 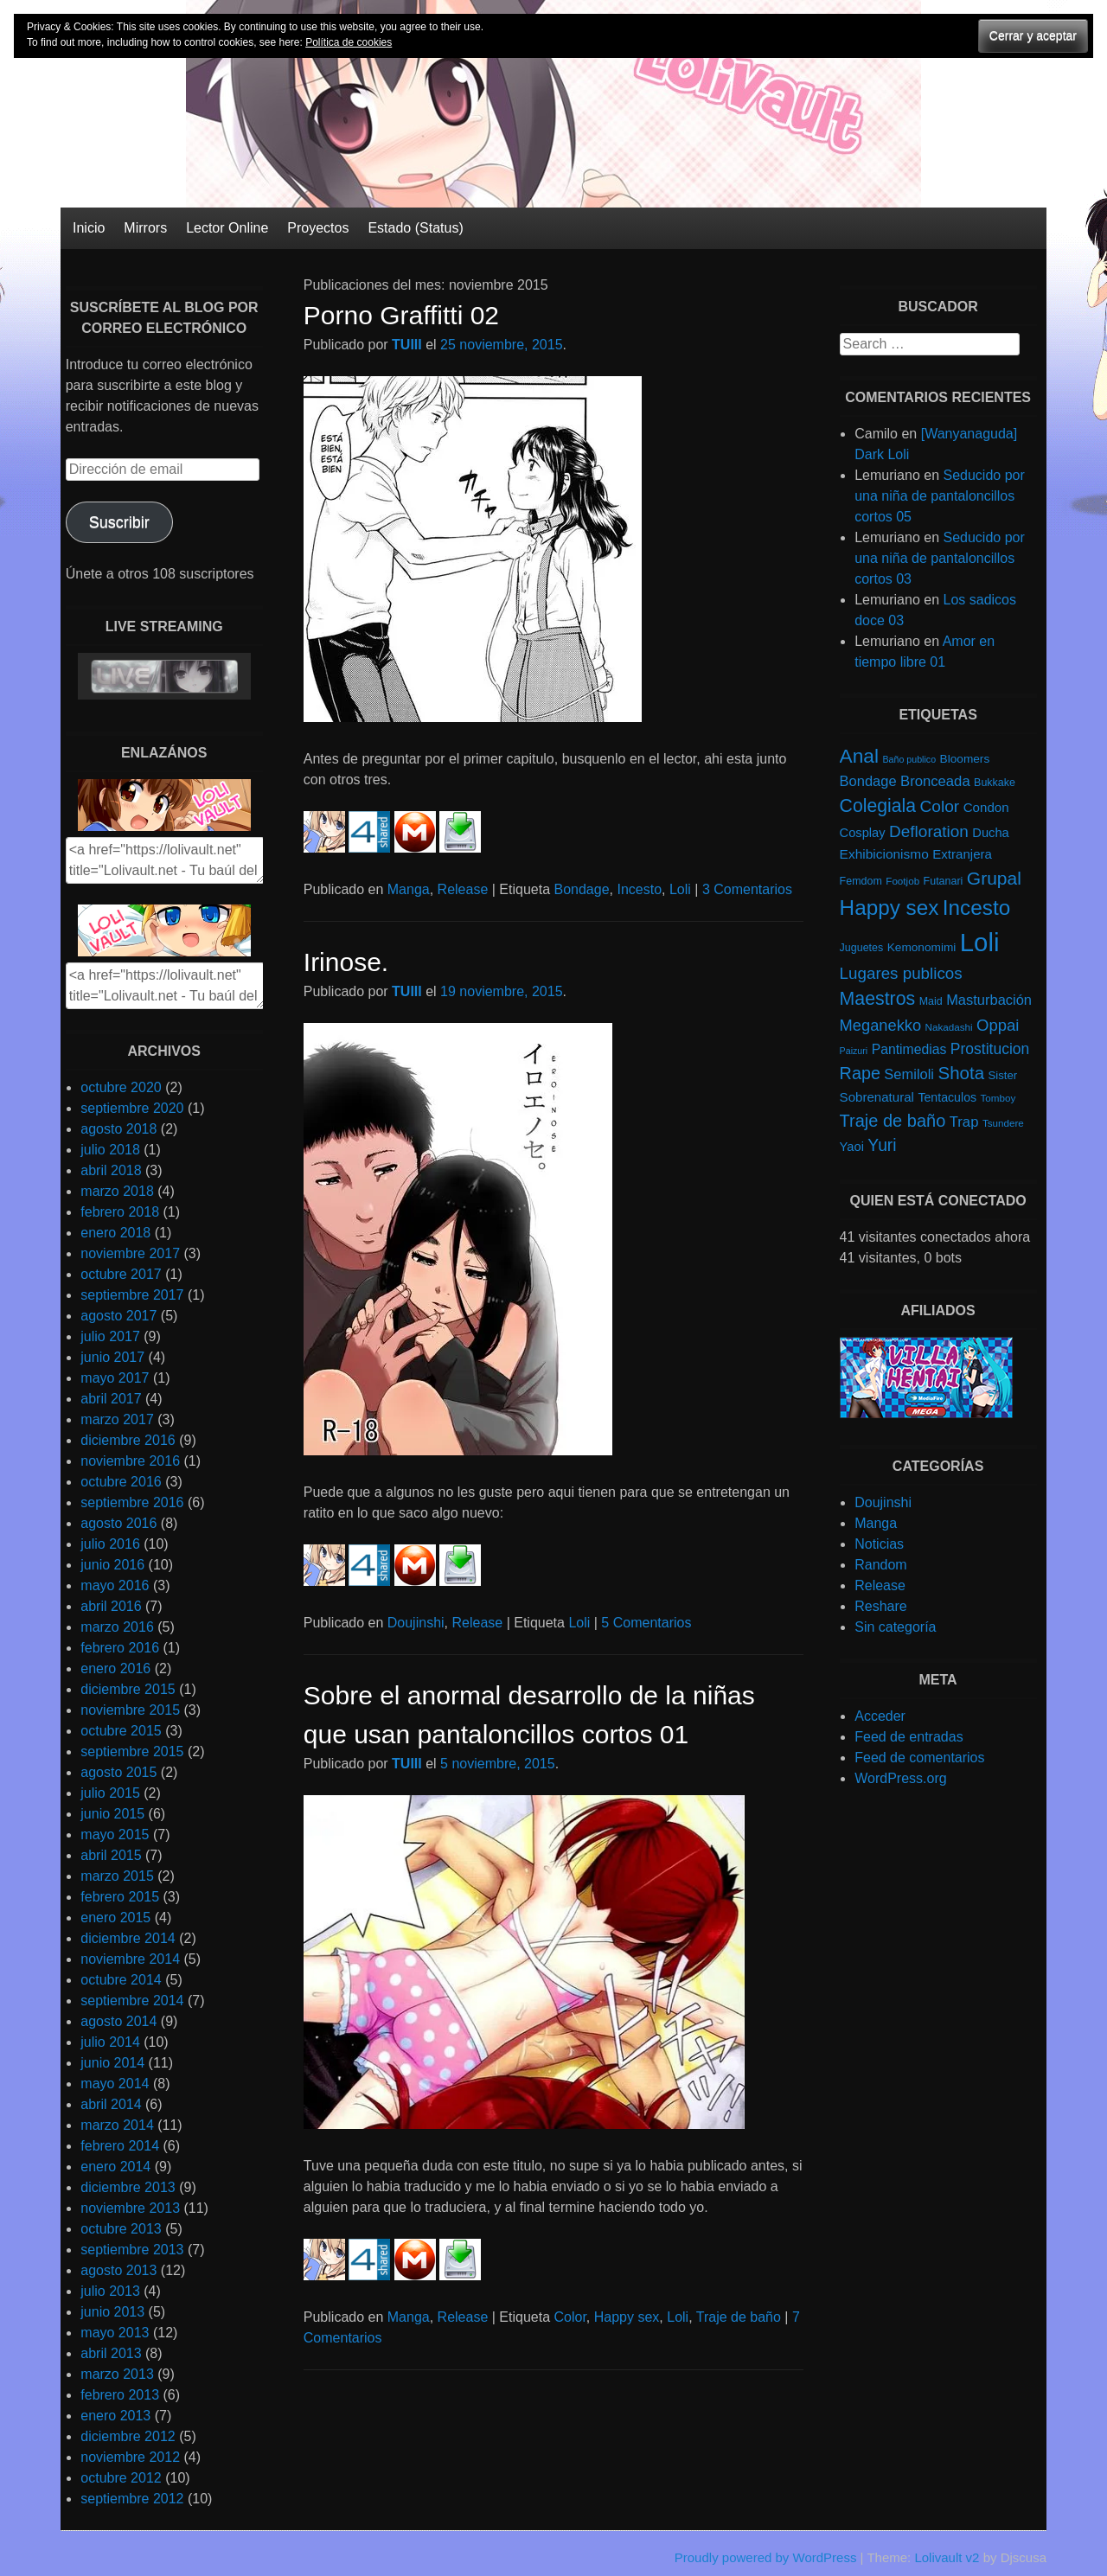 I want to click on Proyectos, so click(x=318, y=228).